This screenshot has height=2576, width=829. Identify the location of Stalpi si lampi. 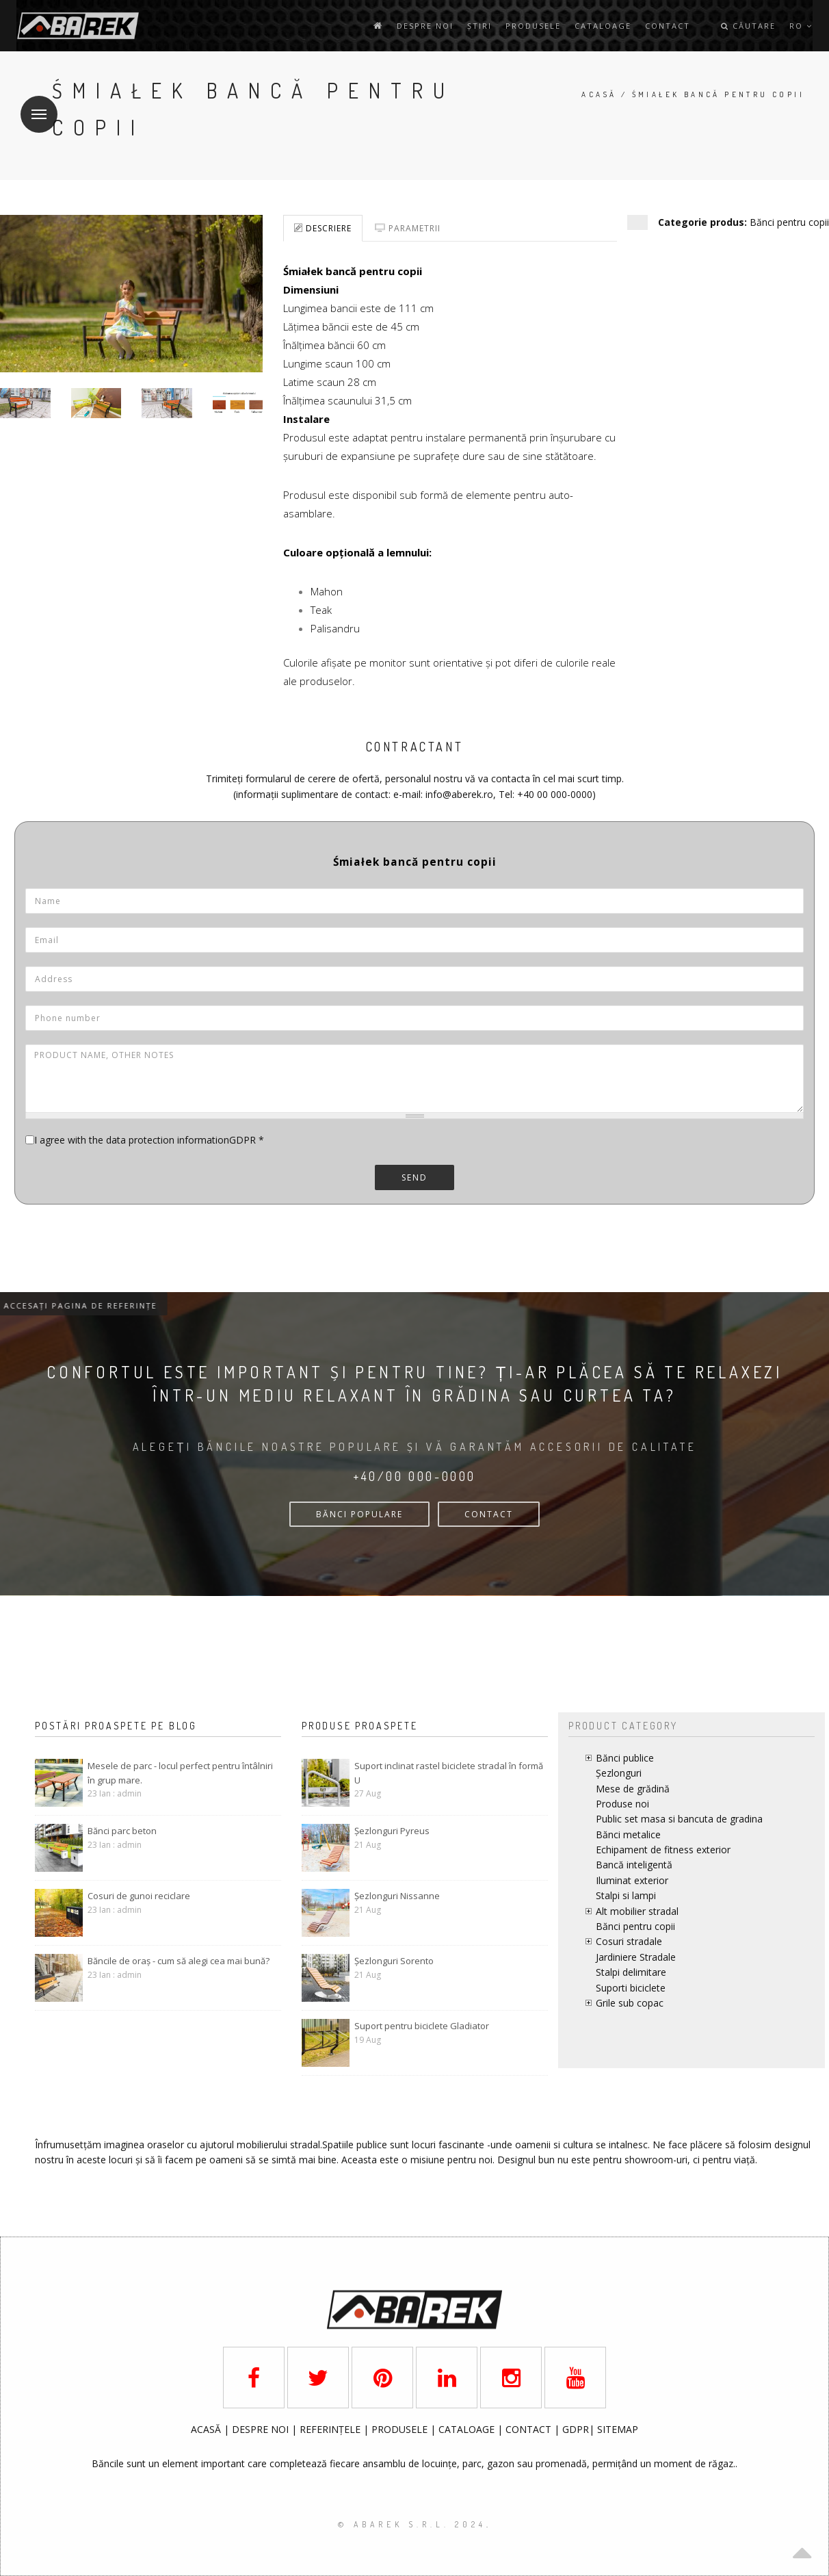
(626, 1895).